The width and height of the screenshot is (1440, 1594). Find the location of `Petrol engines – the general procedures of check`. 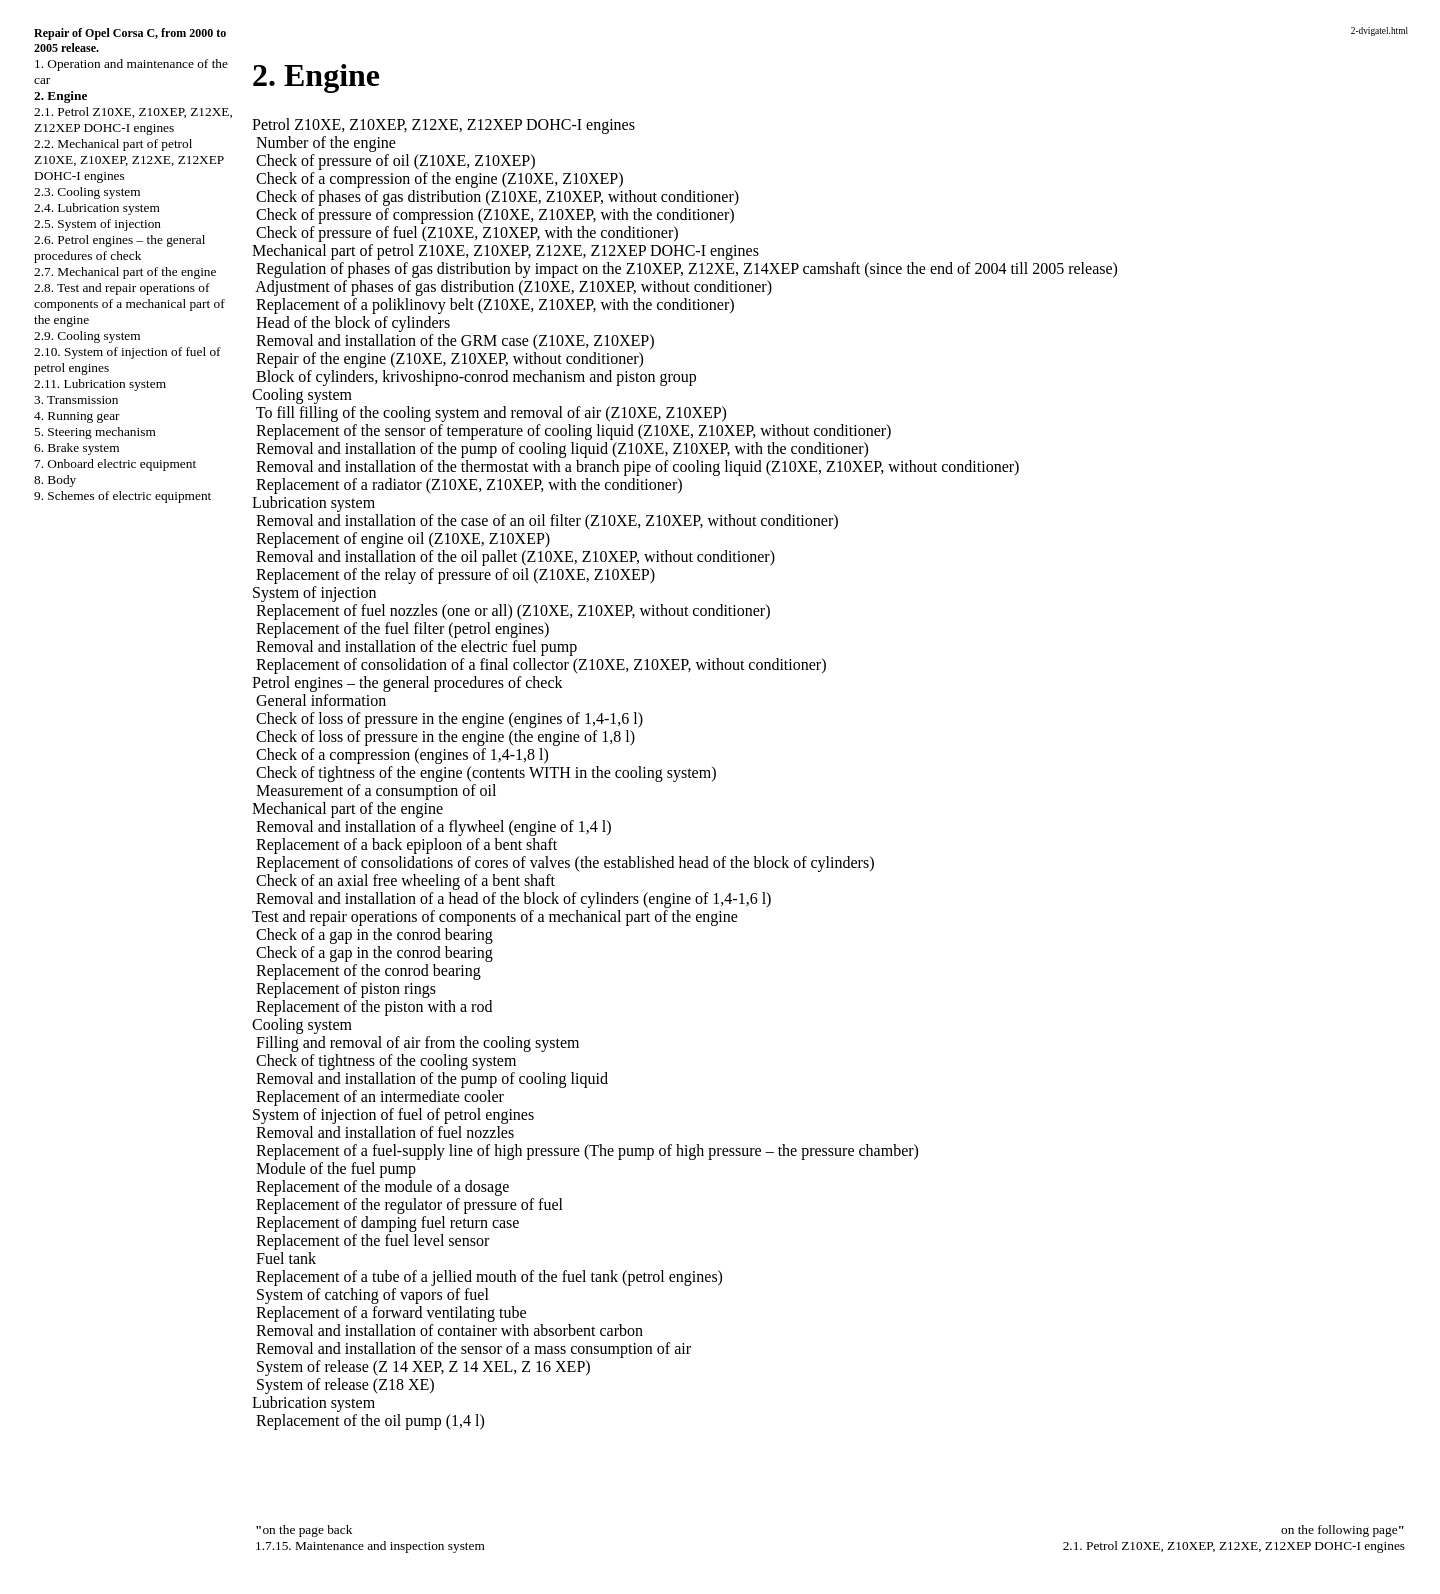

Petrol engines – the general procedures of check is located at coordinates (407, 682).